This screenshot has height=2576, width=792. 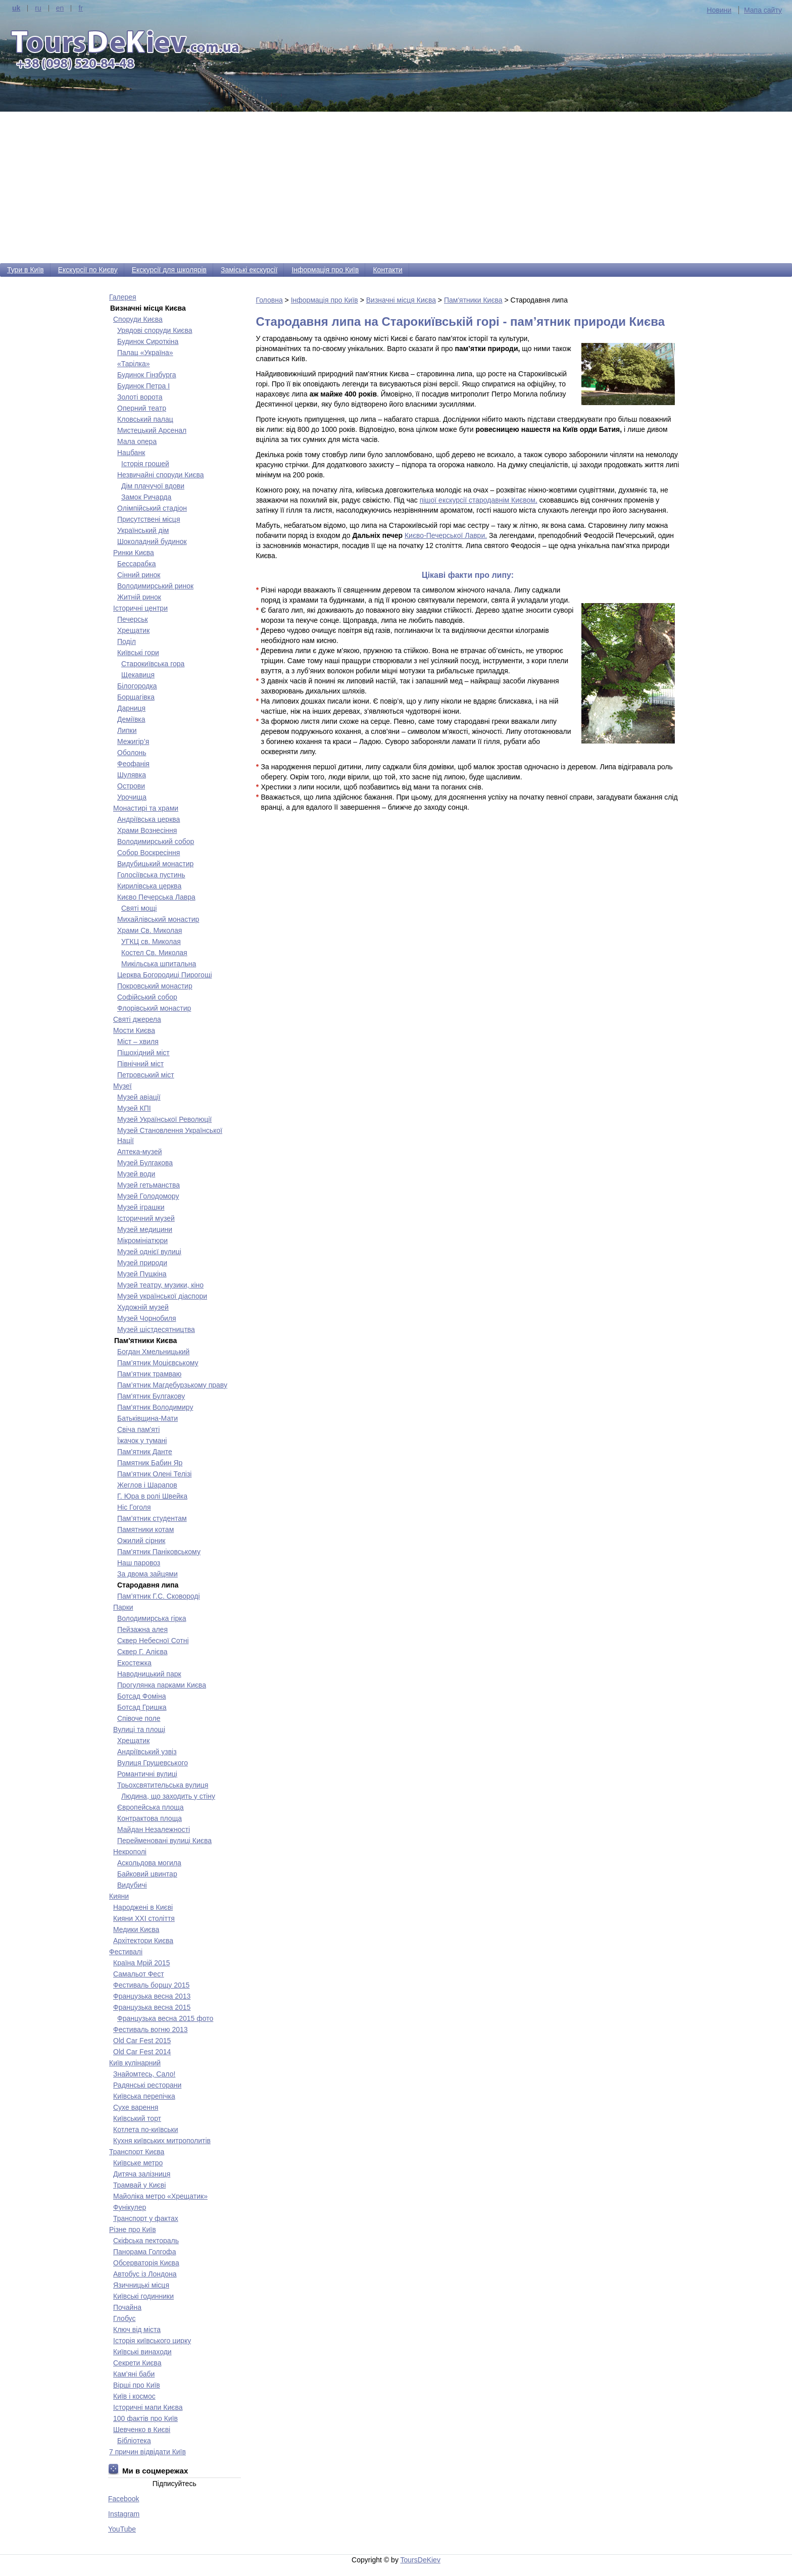 I want to click on Трьохсвятительська вулиця, so click(x=162, y=1785).